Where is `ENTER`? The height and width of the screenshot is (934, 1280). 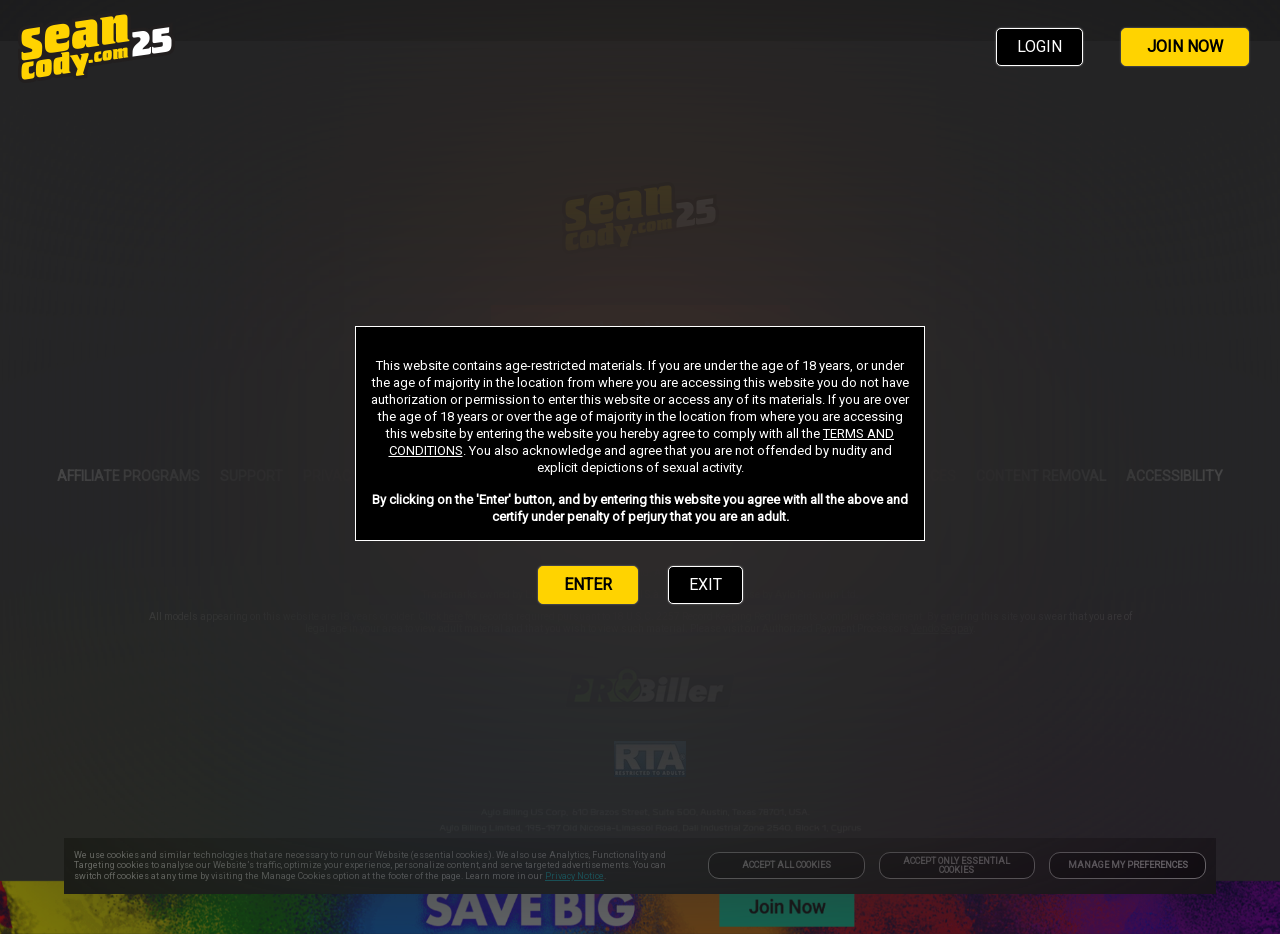
ENTER is located at coordinates (588, 584).